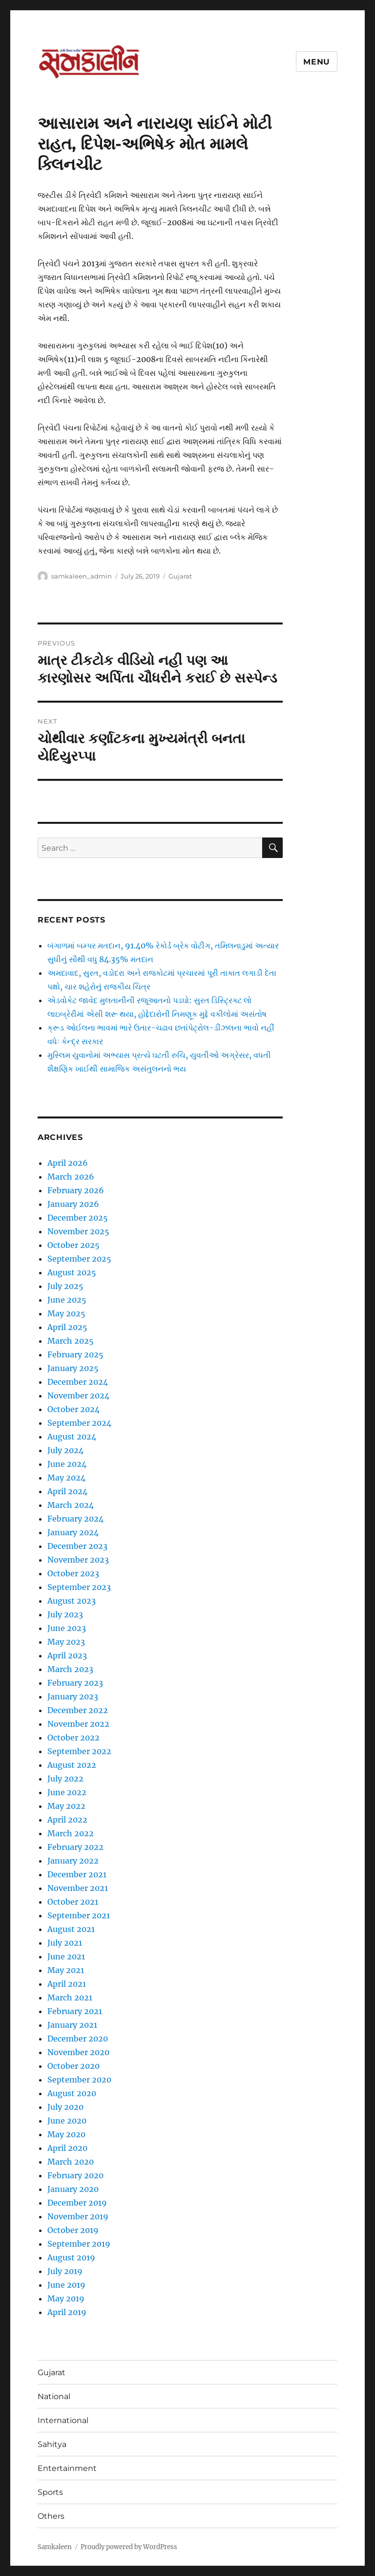 This screenshot has width=375, height=2576. What do you see at coordinates (78, 2244) in the screenshot?
I see `September 2019` at bounding box center [78, 2244].